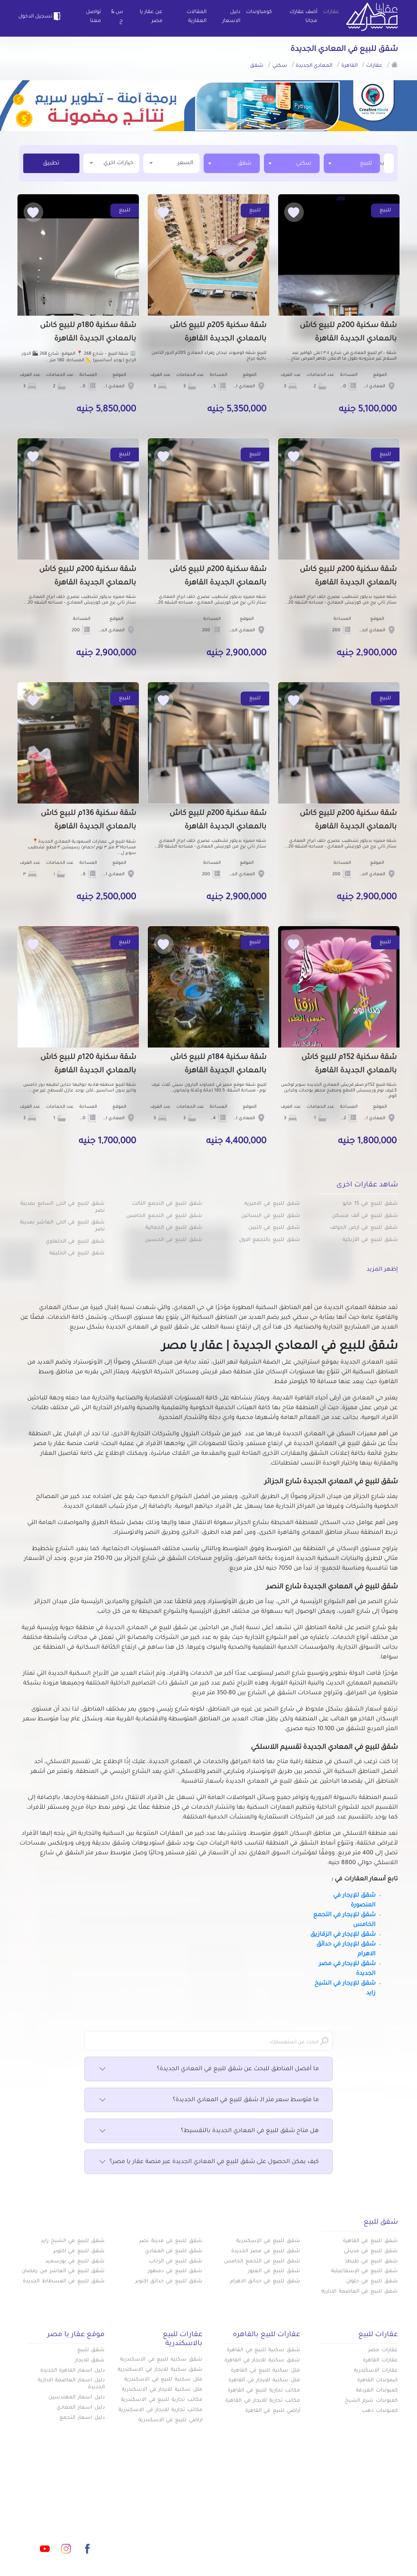 Image resolution: width=417 pixels, height=2576 pixels. Describe the element at coordinates (377, 2380) in the screenshot. I see `كبموندات القاهرة` at that location.